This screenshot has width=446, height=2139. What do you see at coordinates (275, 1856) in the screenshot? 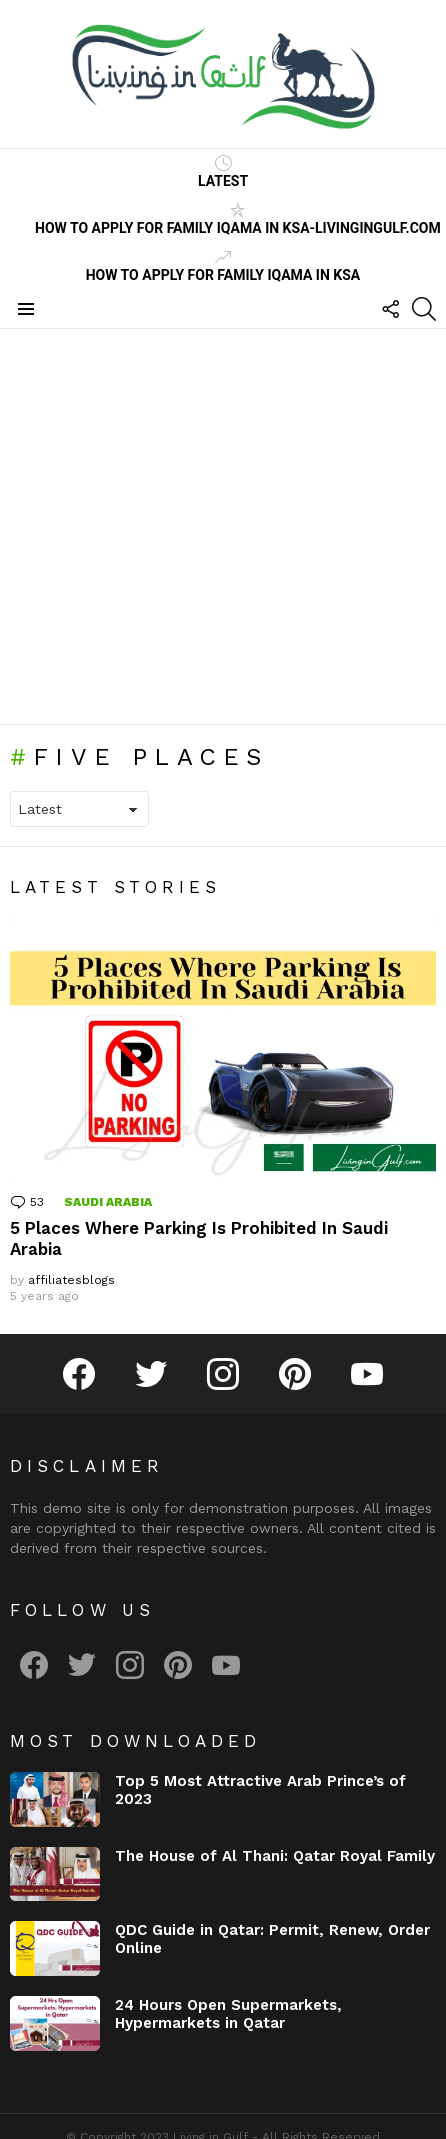
I see `The House of Al Thani: Qatar Royal Family` at bounding box center [275, 1856].